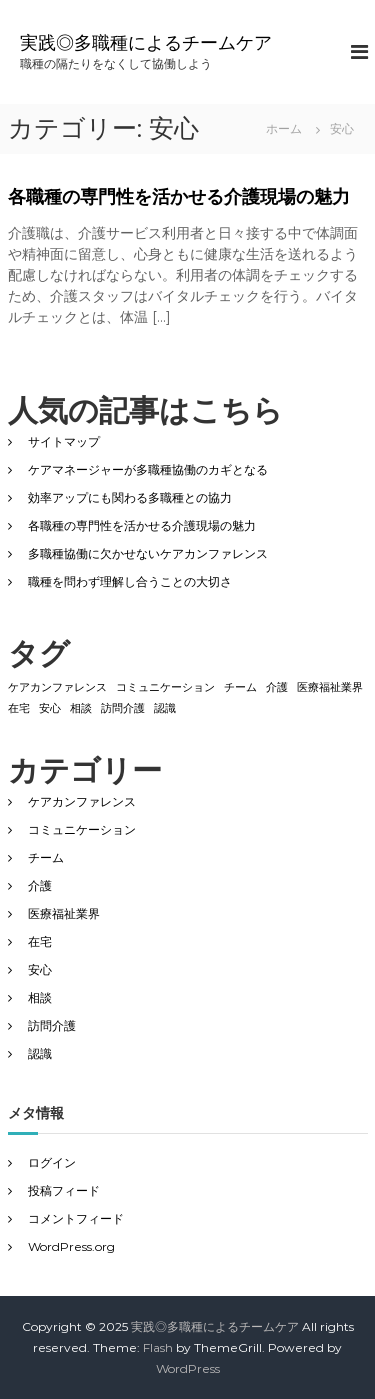  Describe the element at coordinates (57, 687) in the screenshot. I see `ケアカンファレンス [ケアカンファレンス (1個の項目)]` at that location.